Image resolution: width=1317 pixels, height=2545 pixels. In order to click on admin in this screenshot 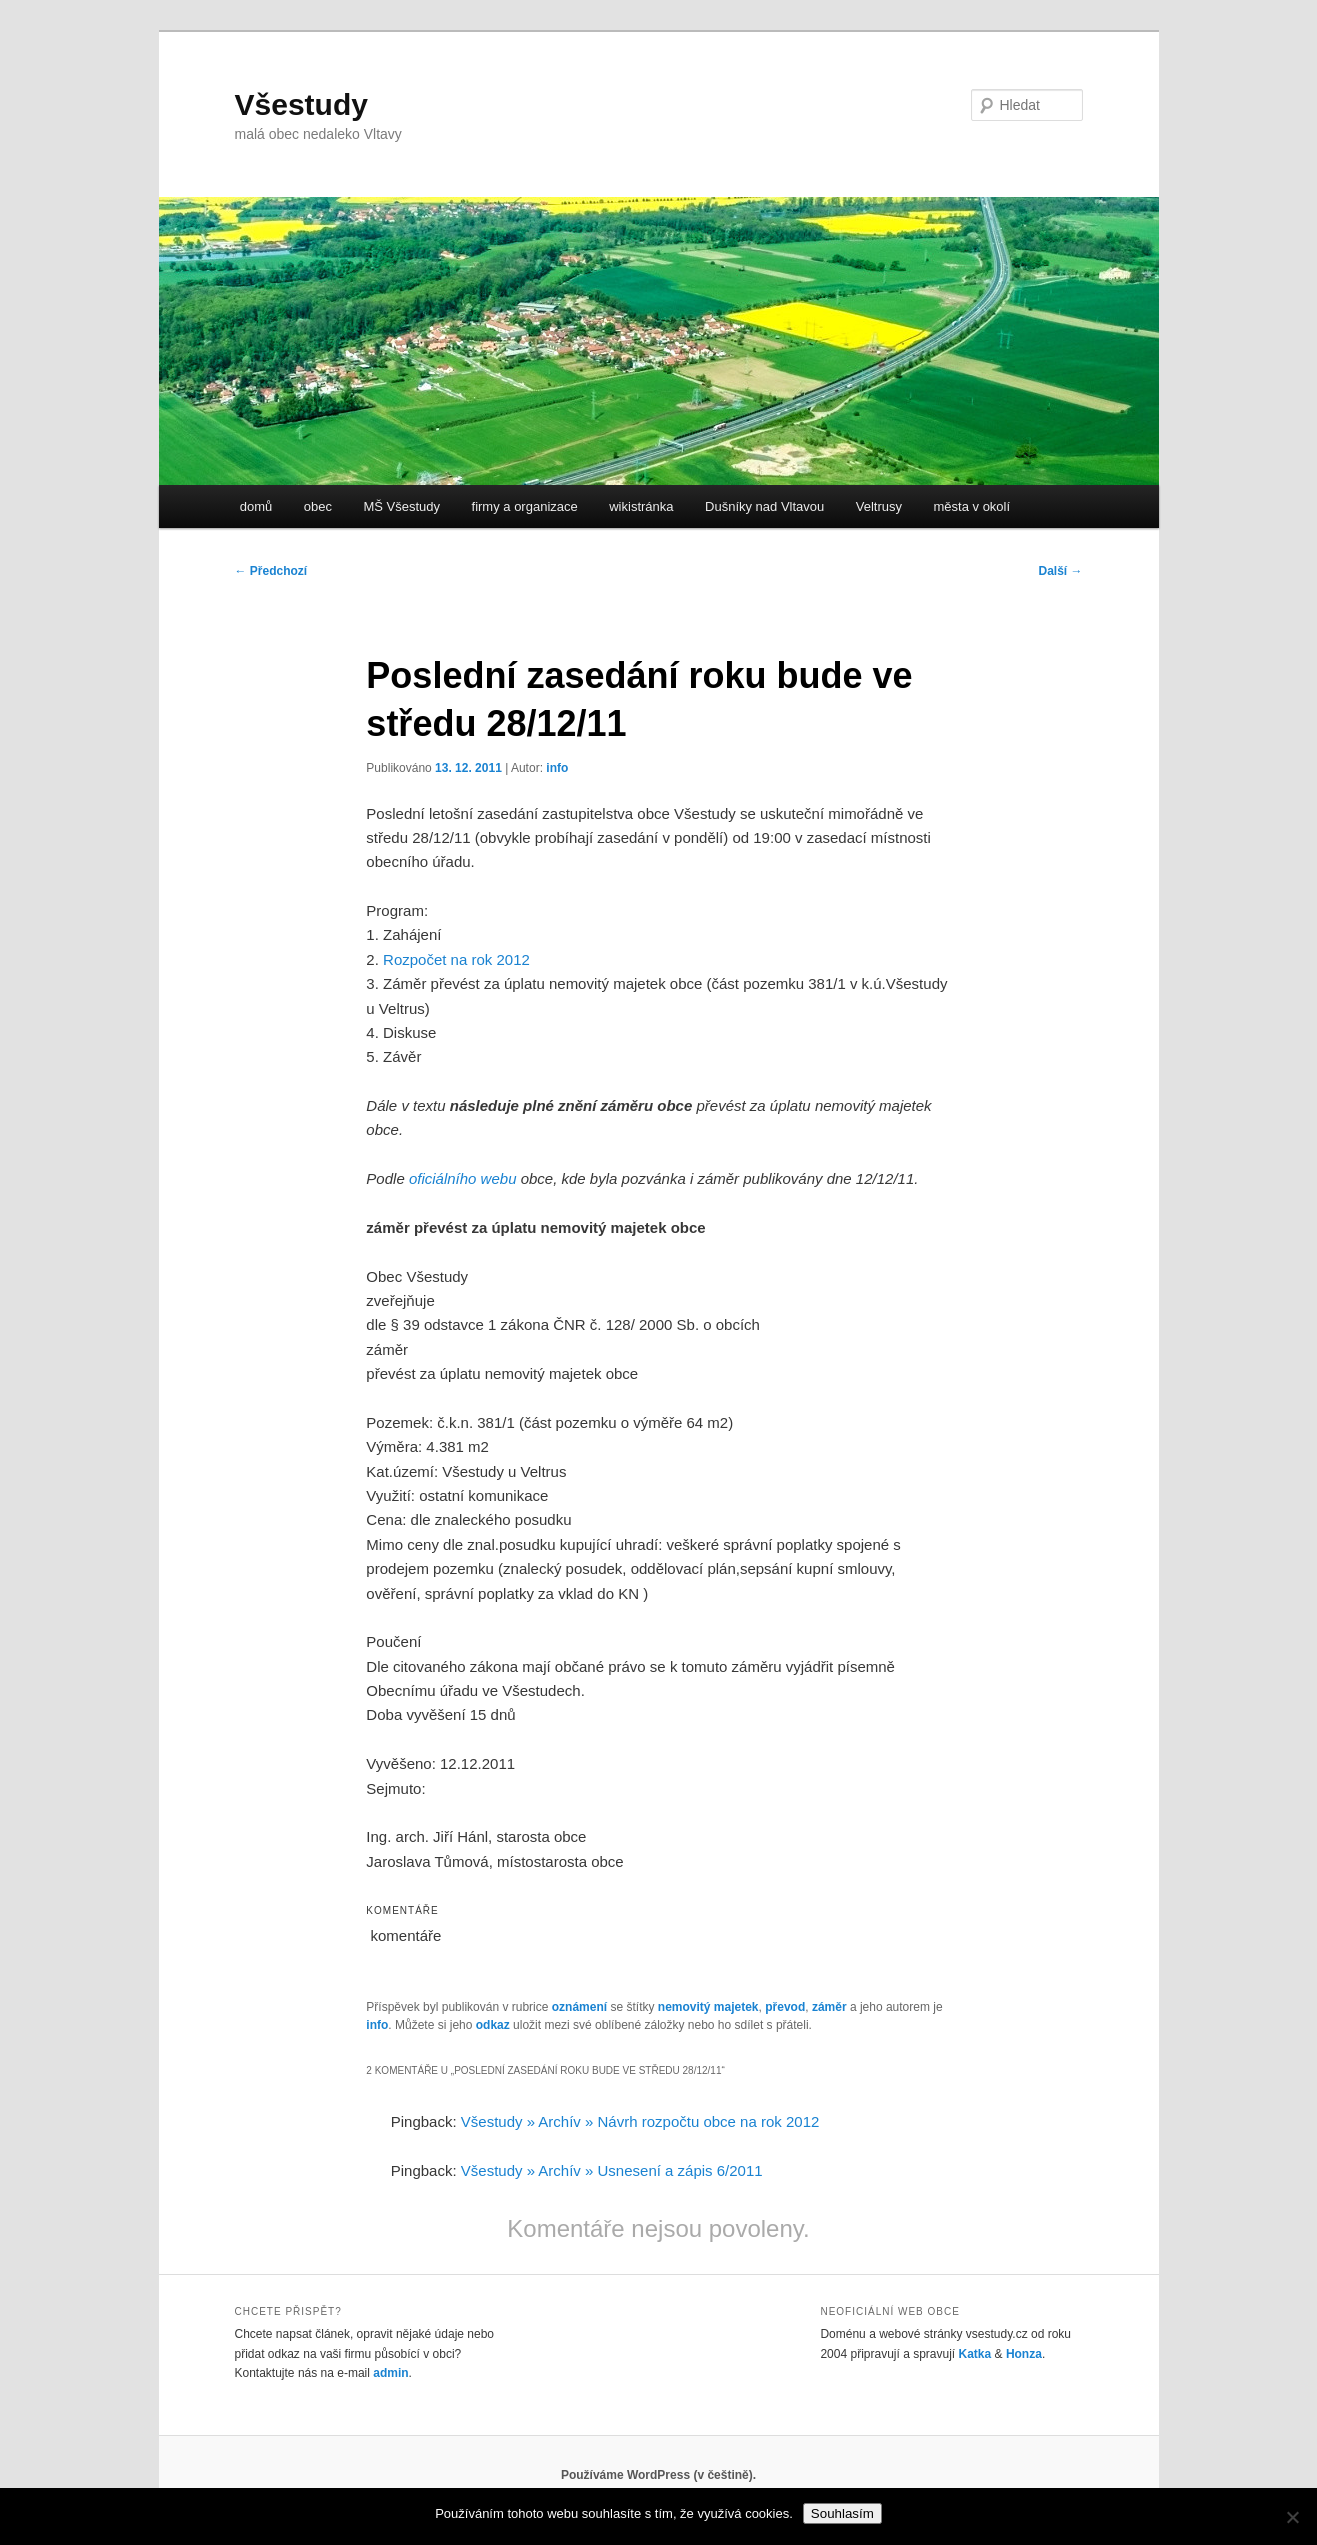, I will do `click(390, 2373)`.